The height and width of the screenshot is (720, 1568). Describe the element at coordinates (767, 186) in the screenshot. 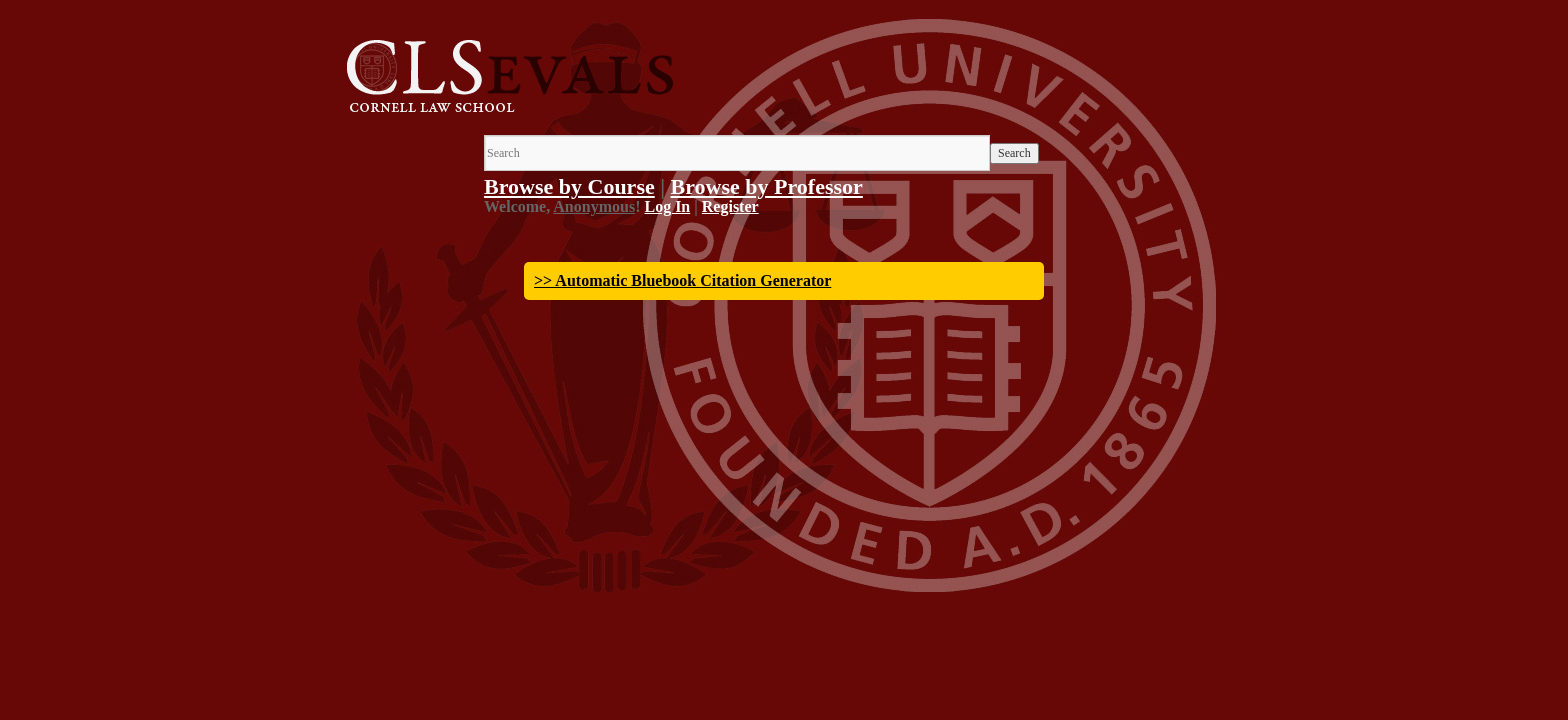

I see `Browse by Professor` at that location.